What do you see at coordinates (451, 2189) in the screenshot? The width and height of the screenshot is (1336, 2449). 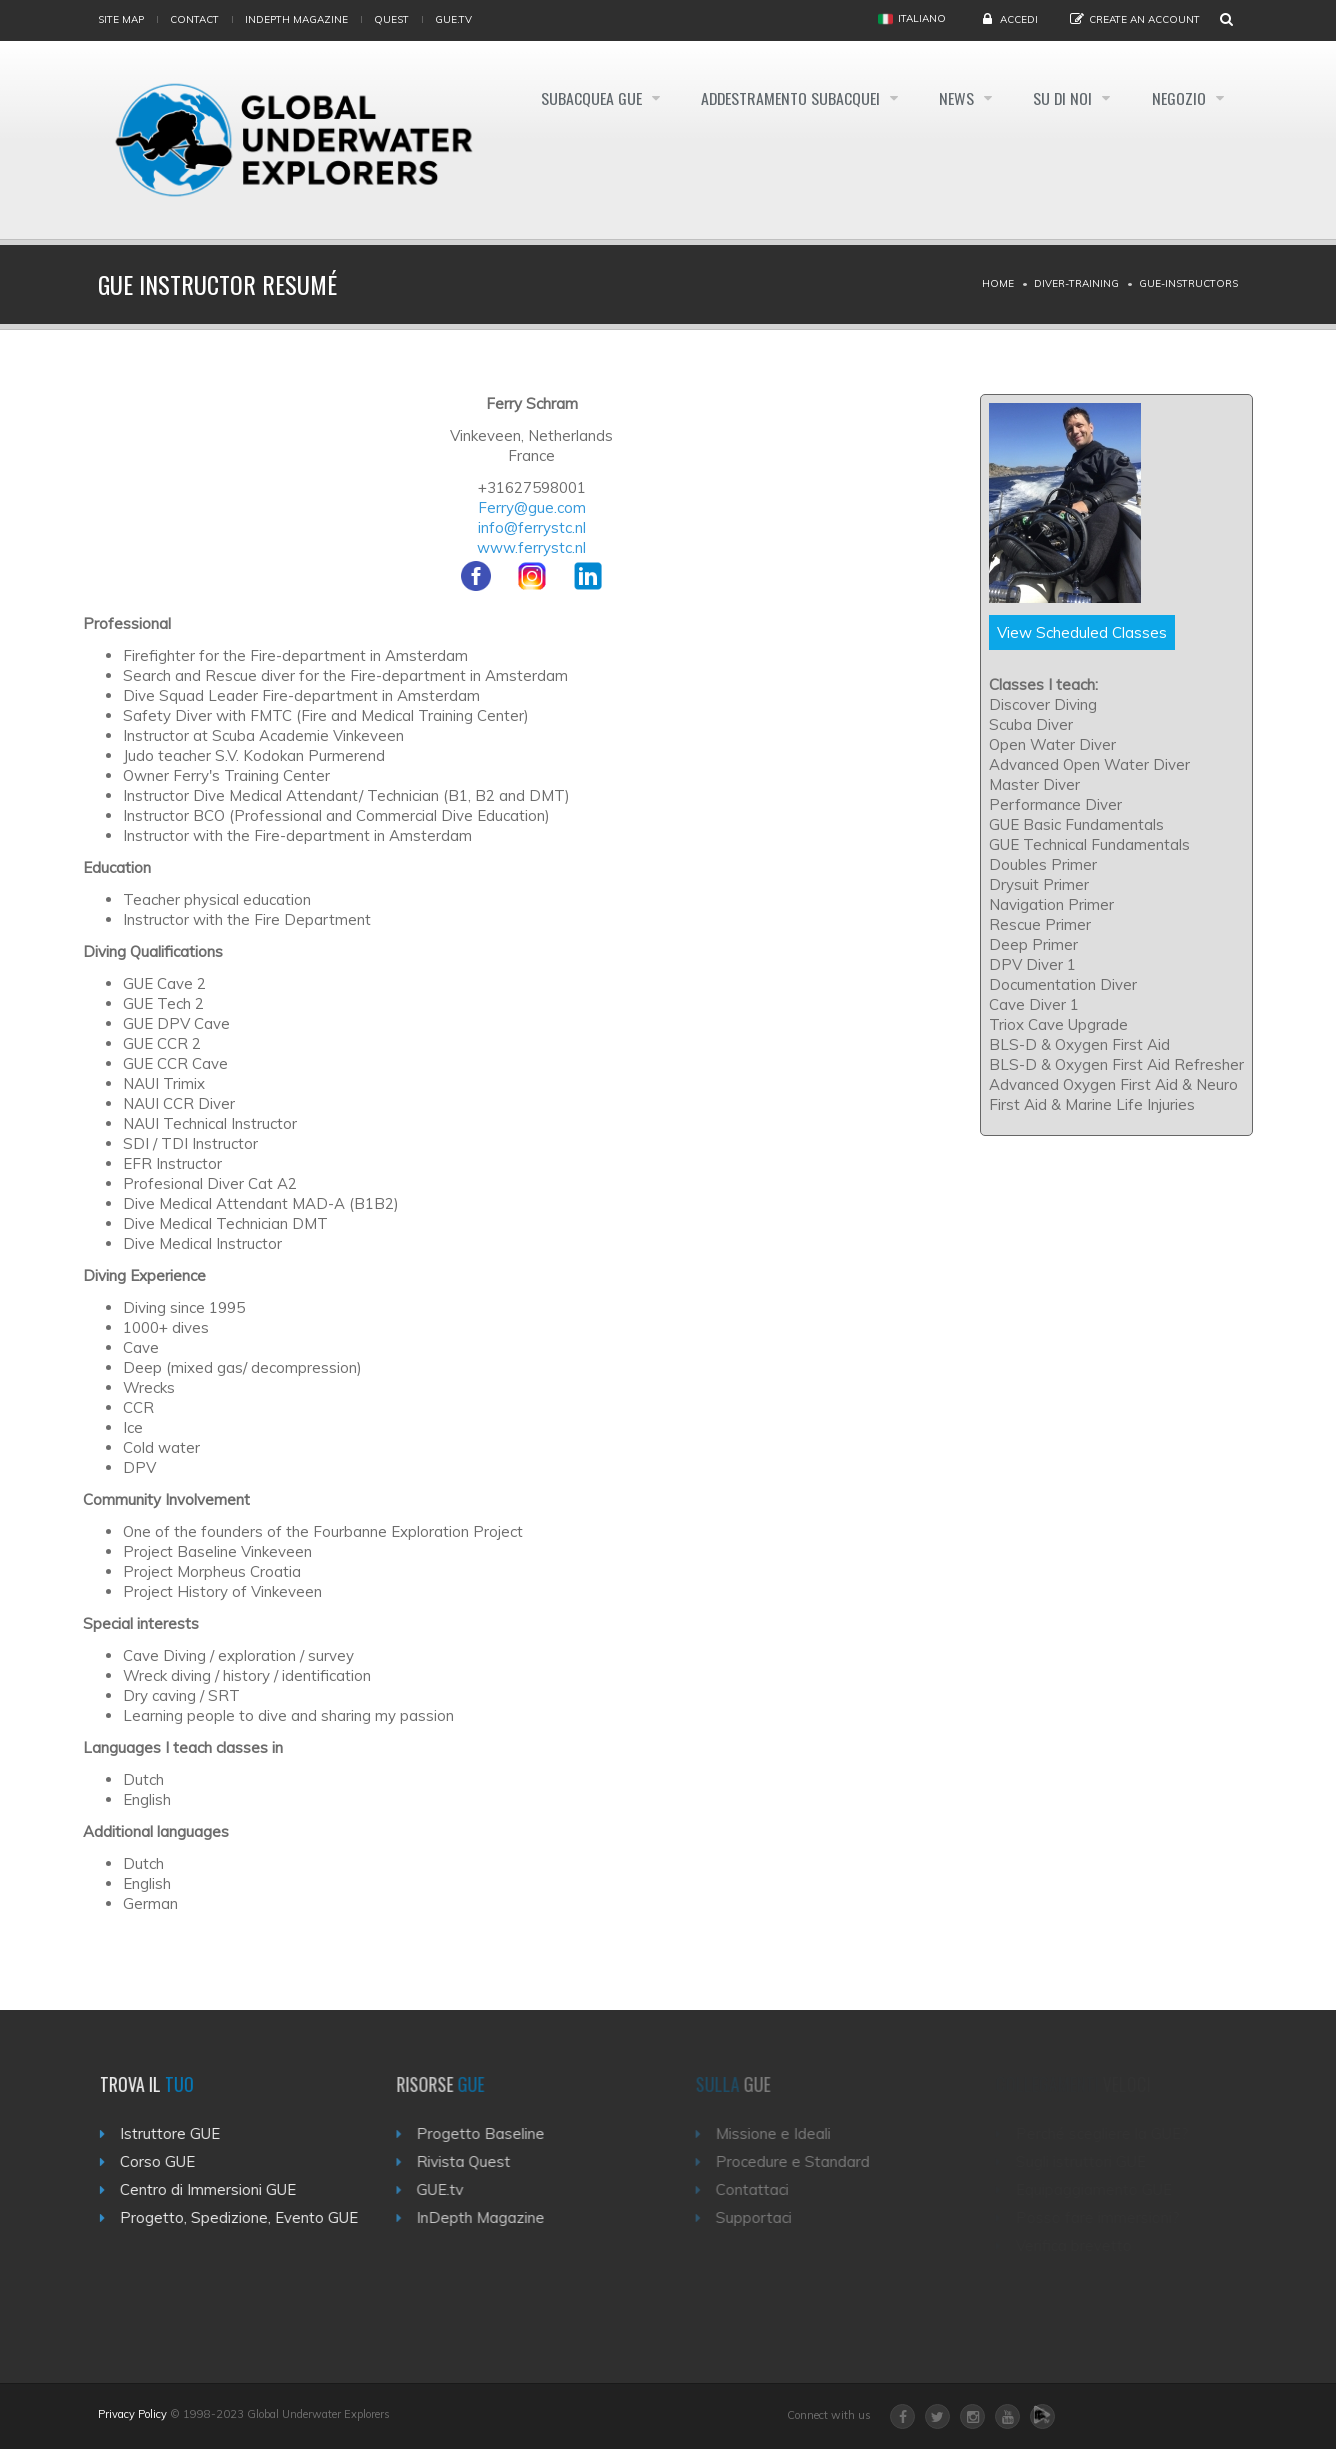 I see `GUE.tv` at bounding box center [451, 2189].